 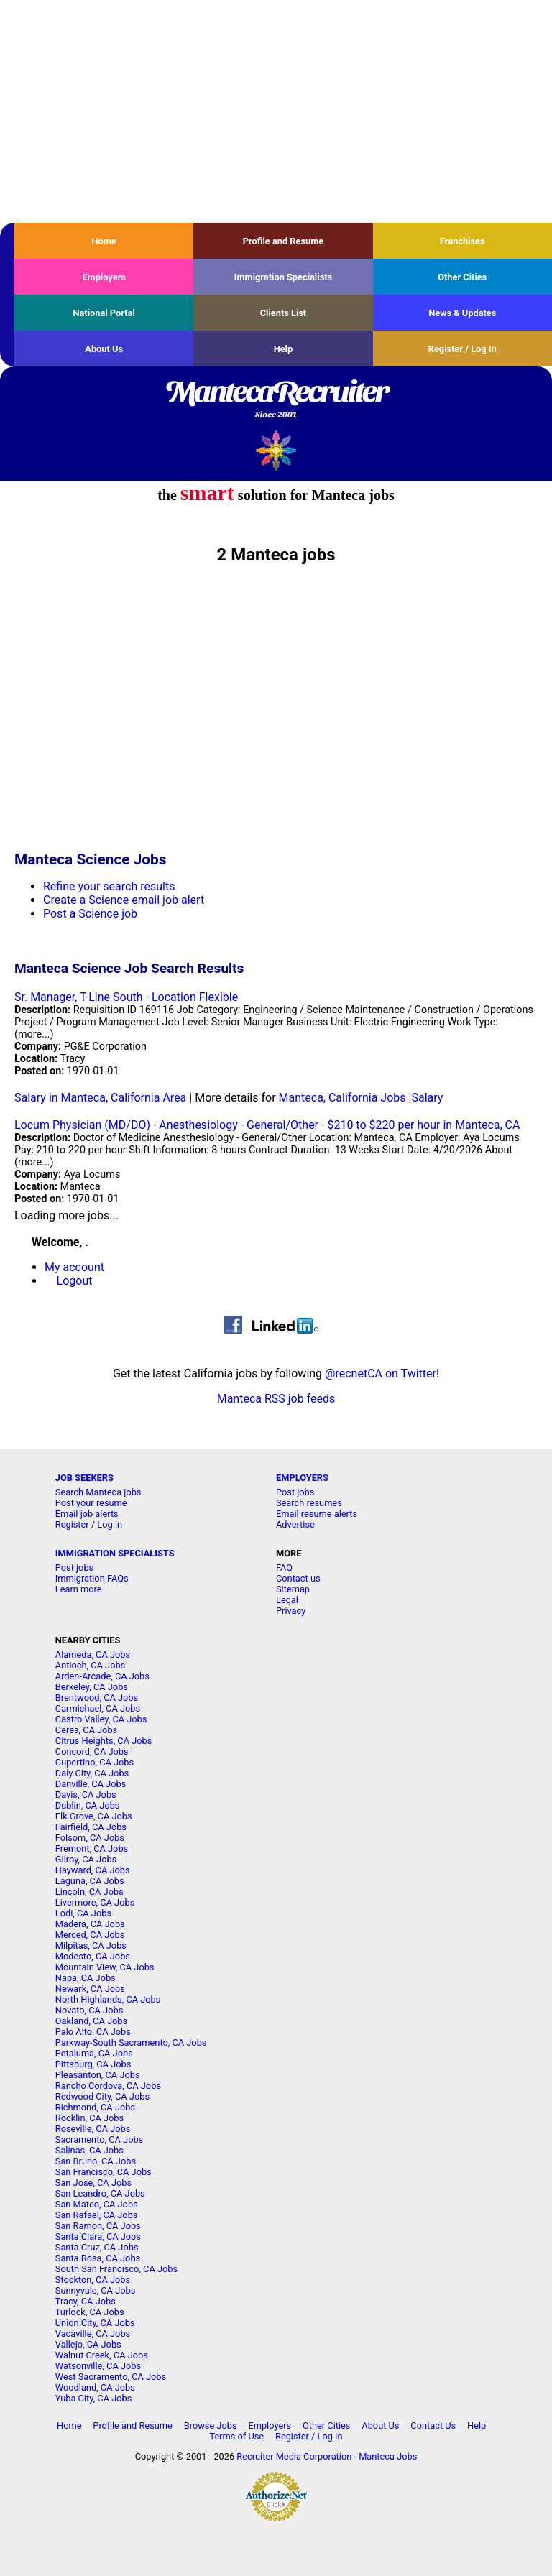 What do you see at coordinates (97, 2074) in the screenshot?
I see `Pleasanton, CA Jobs` at bounding box center [97, 2074].